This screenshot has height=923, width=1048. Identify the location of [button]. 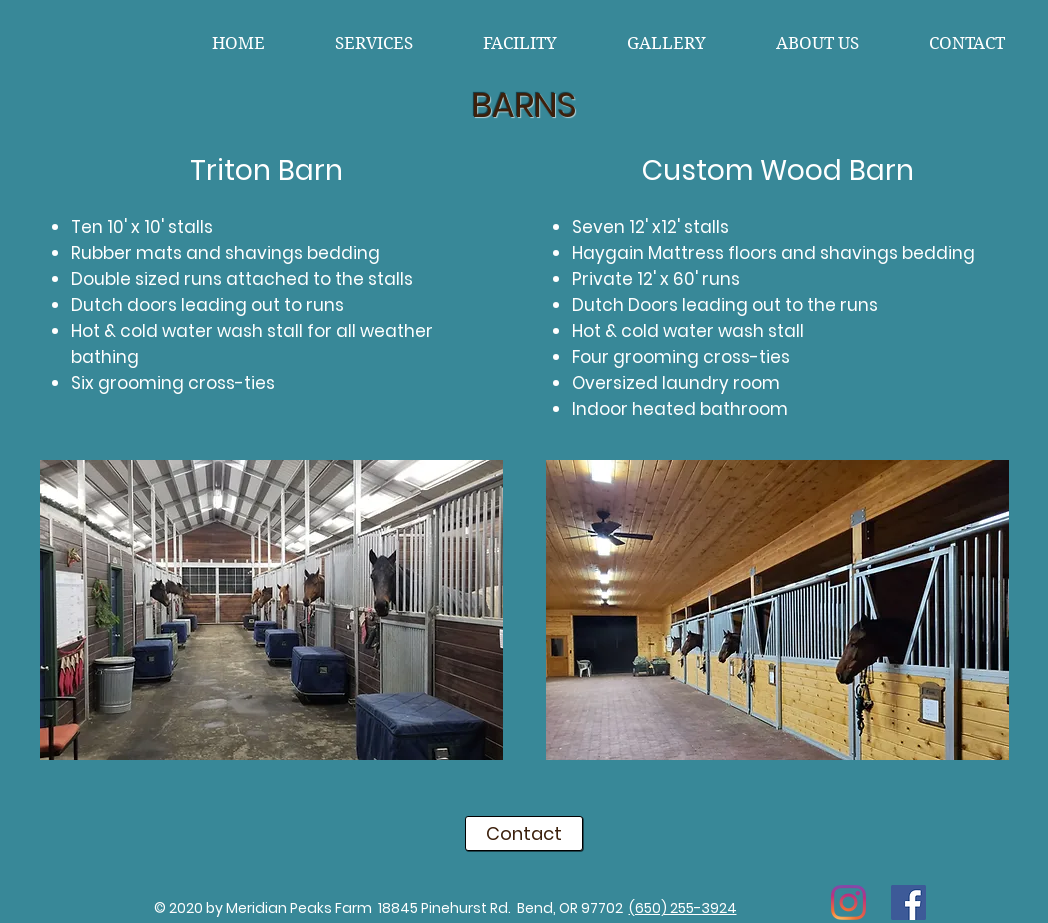
(271, 610).